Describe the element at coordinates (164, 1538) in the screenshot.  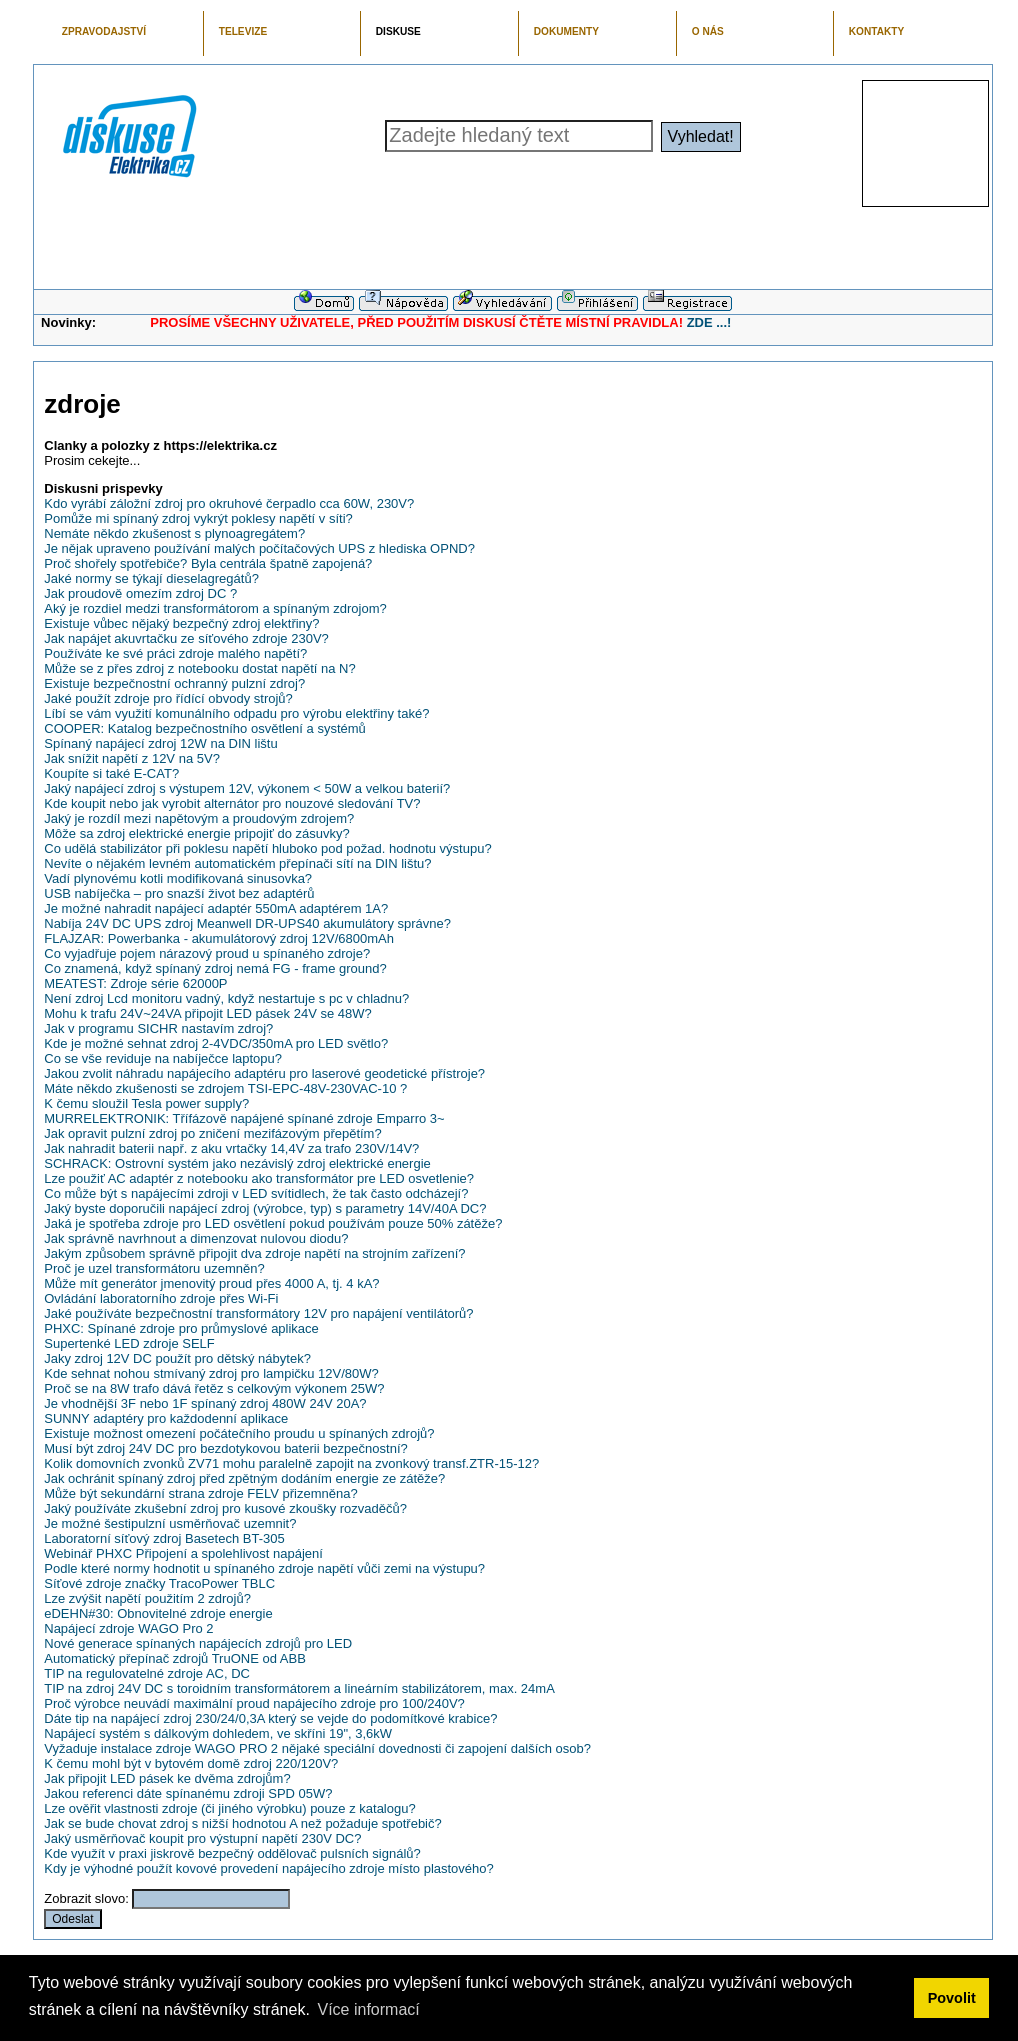
I see `Laboratorní síťový zdroj Basetech BT-305` at that location.